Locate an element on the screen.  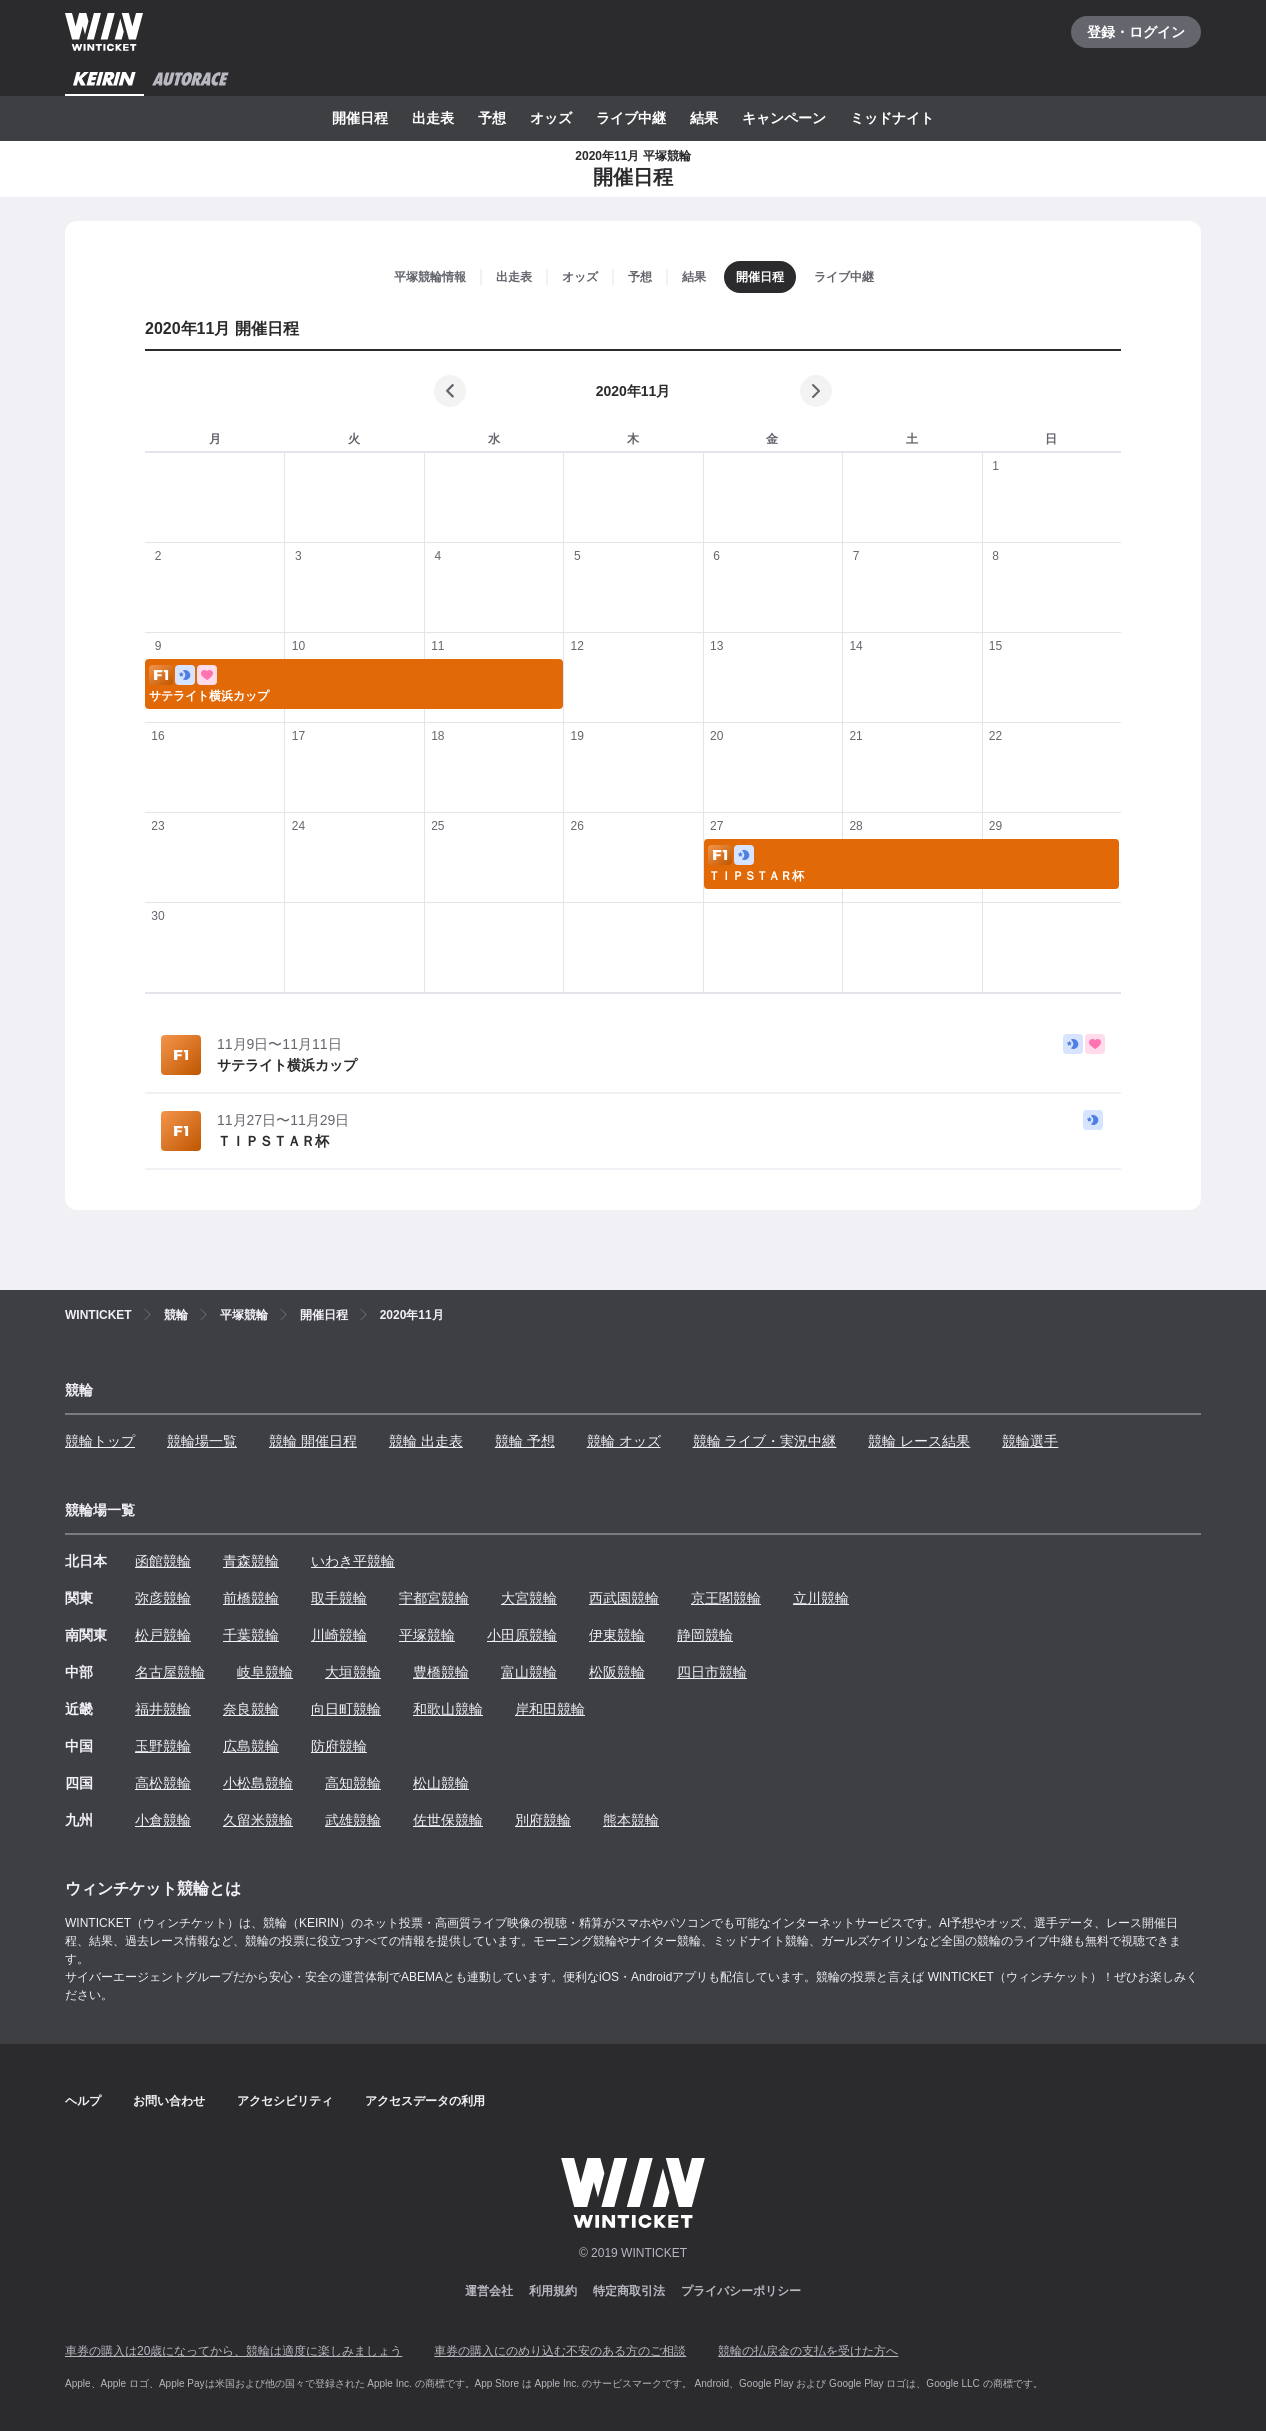
伊東競輪 is located at coordinates (617, 1635).